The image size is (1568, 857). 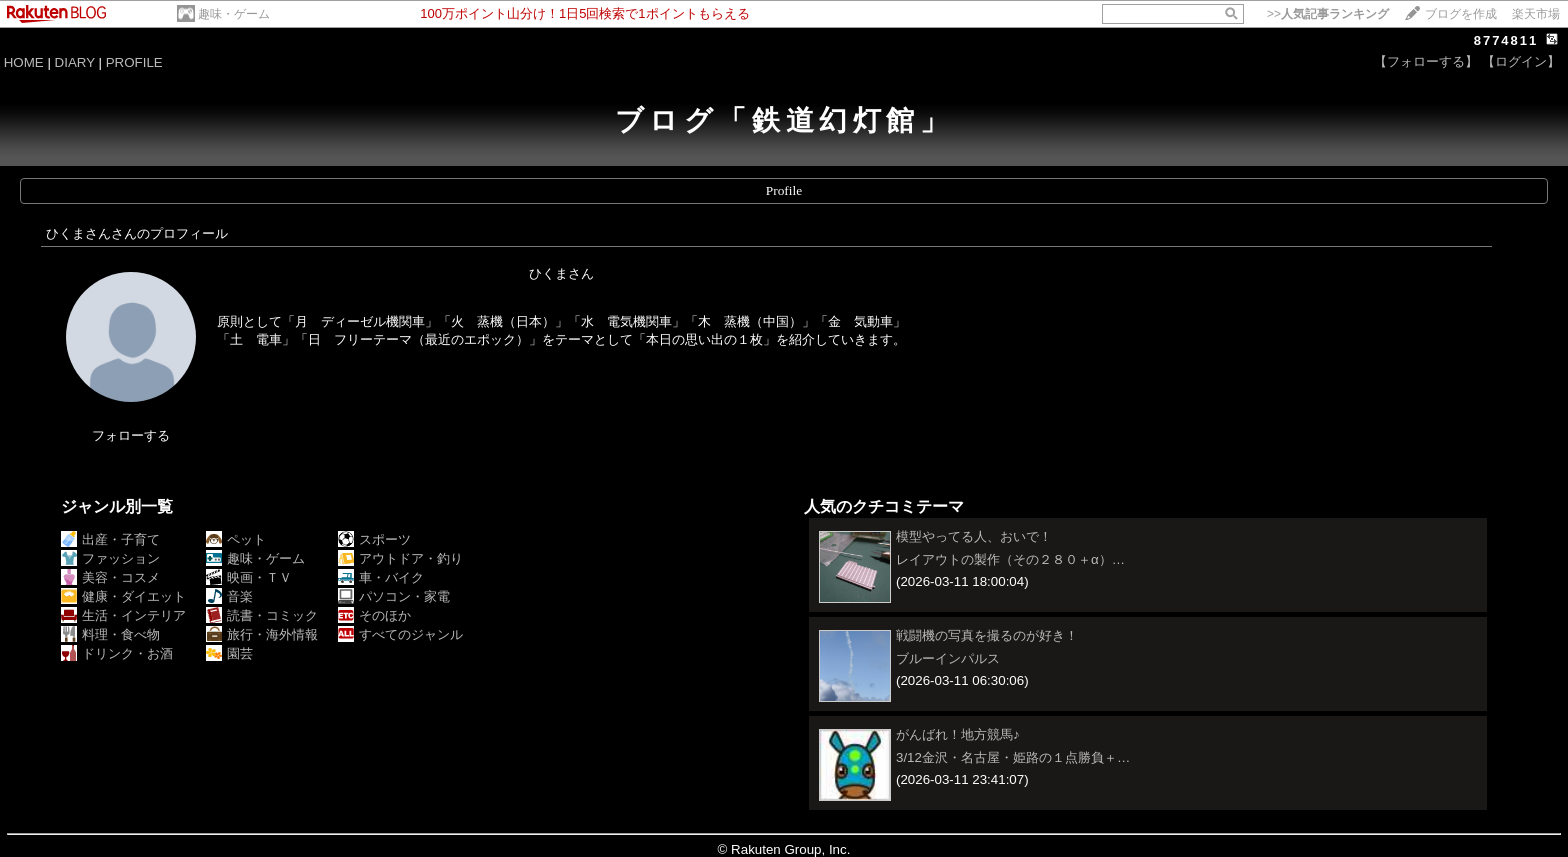 What do you see at coordinates (394, 596) in the screenshot?
I see `パソコン・家電` at bounding box center [394, 596].